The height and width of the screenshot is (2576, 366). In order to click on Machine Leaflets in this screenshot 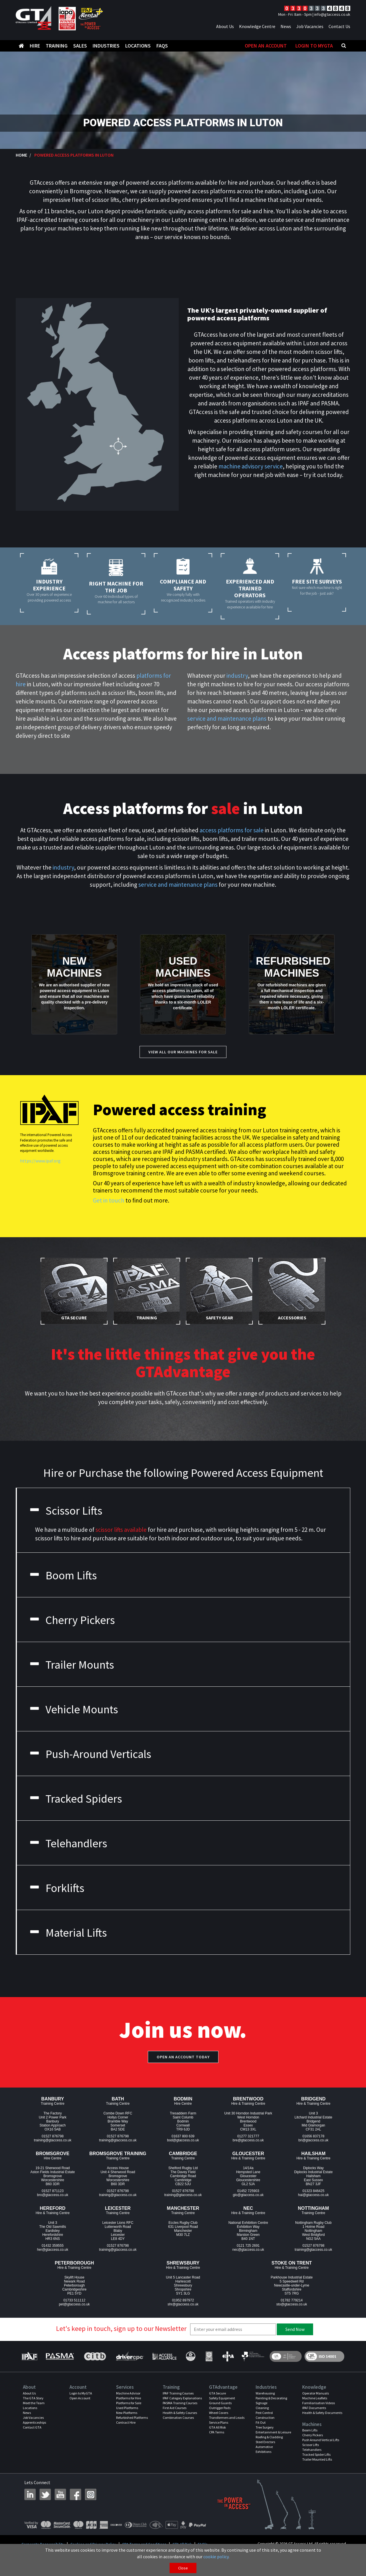, I will do `click(314, 2398)`.